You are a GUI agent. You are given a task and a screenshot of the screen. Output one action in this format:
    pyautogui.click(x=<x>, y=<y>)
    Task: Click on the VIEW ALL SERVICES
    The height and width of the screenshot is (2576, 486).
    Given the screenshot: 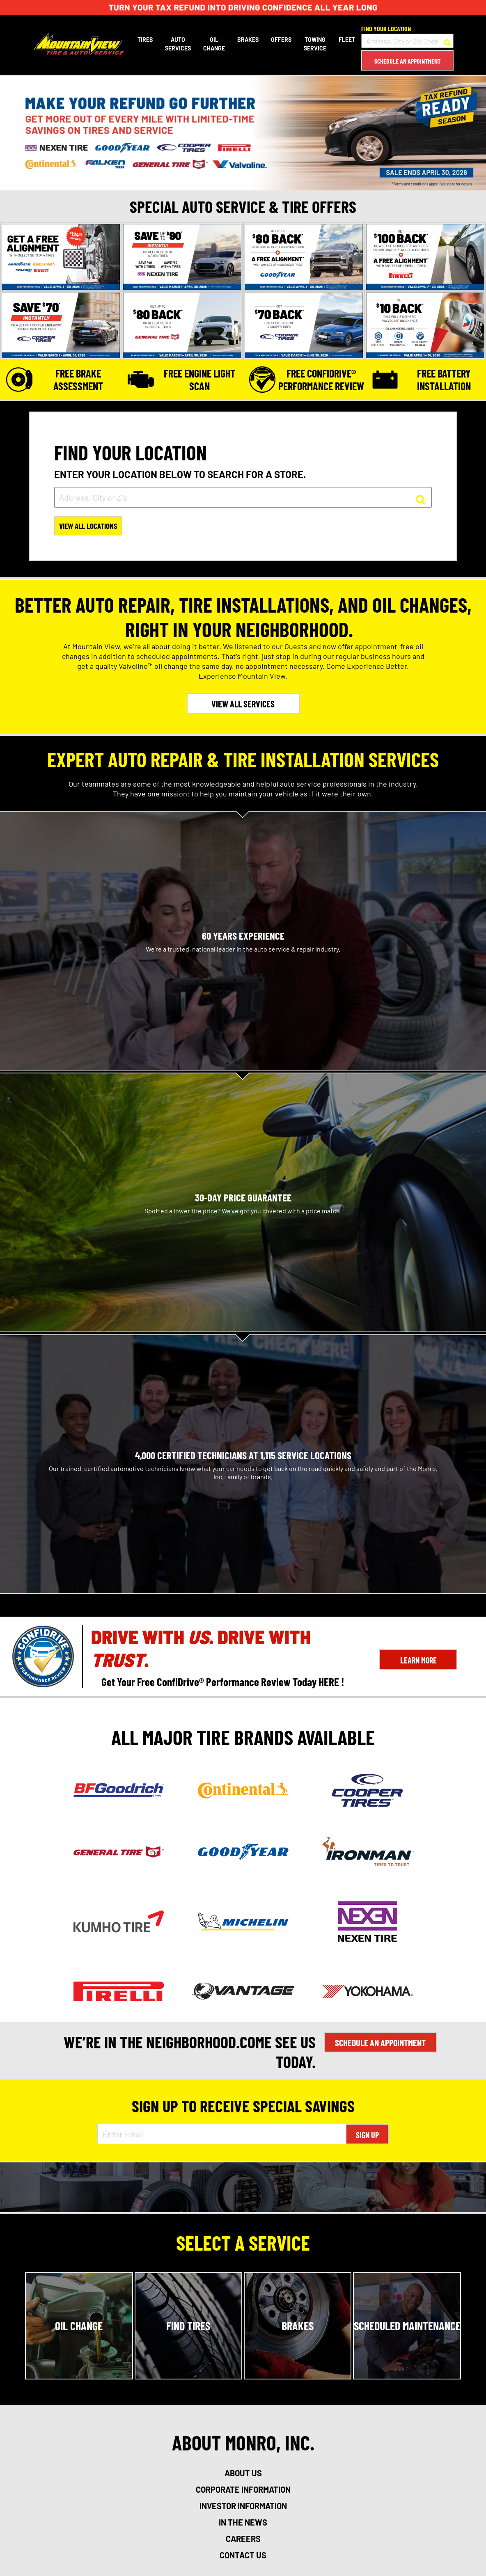 What is the action you would take?
    pyautogui.click(x=243, y=705)
    